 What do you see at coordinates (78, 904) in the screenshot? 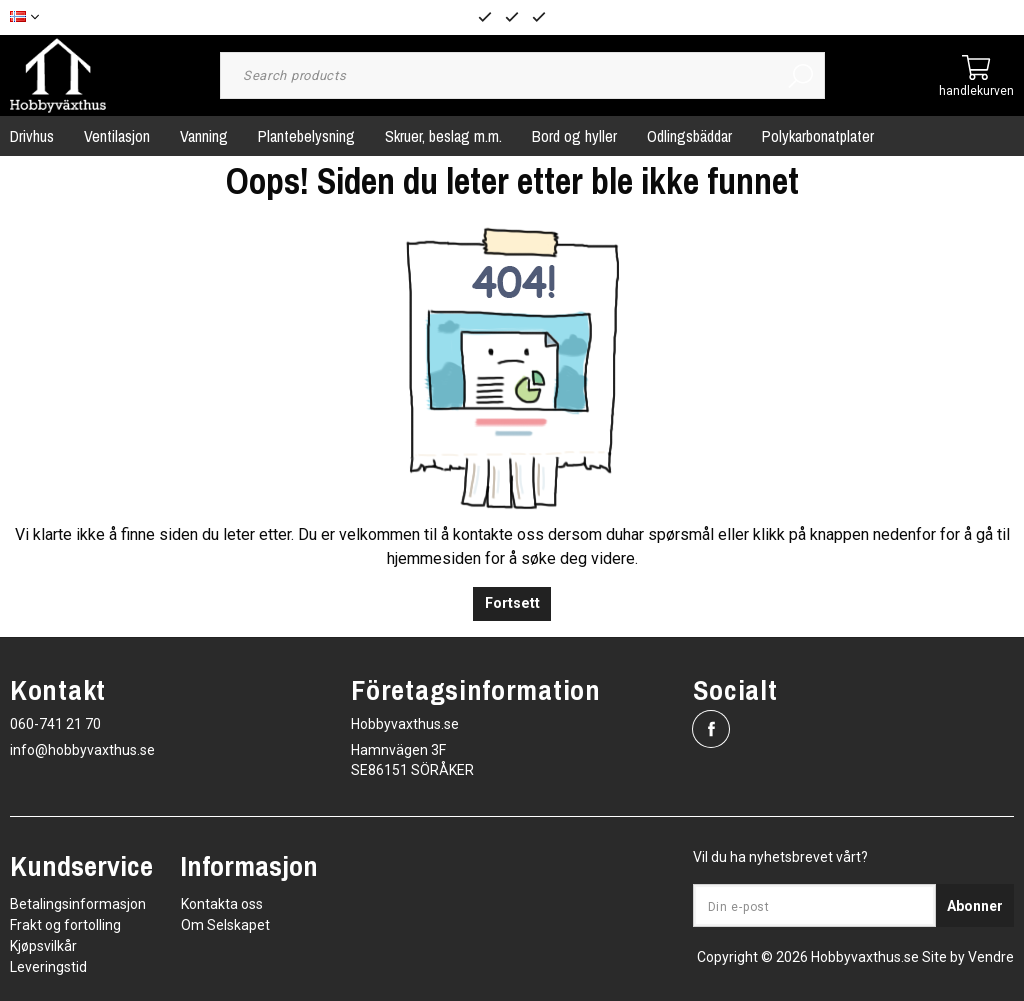
I see `Betalingsinformasjon` at bounding box center [78, 904].